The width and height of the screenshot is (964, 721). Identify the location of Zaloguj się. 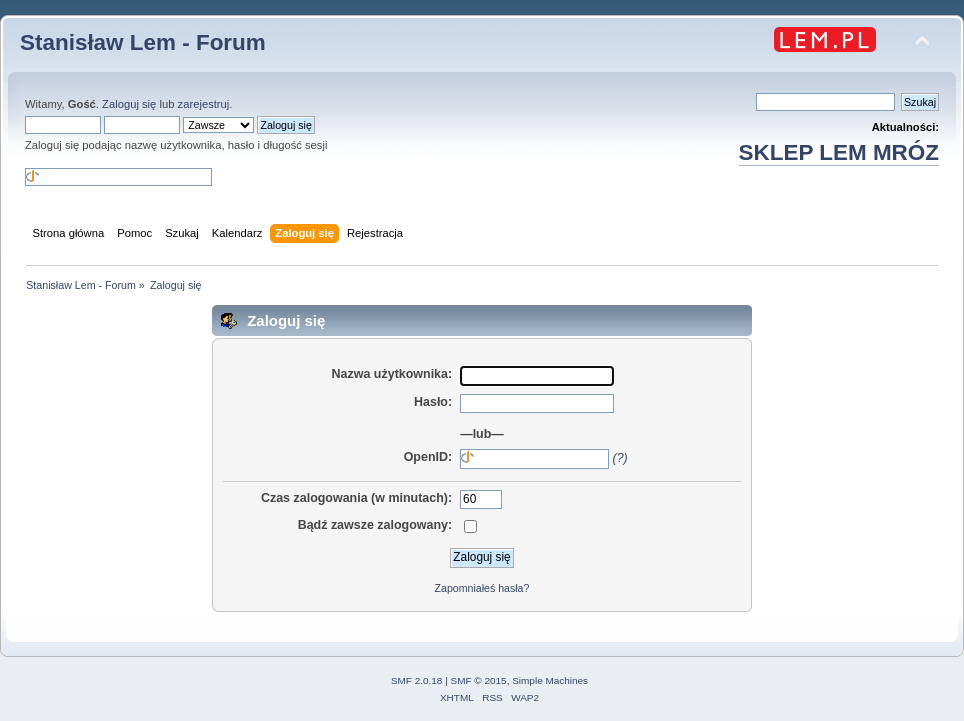
(129, 104).